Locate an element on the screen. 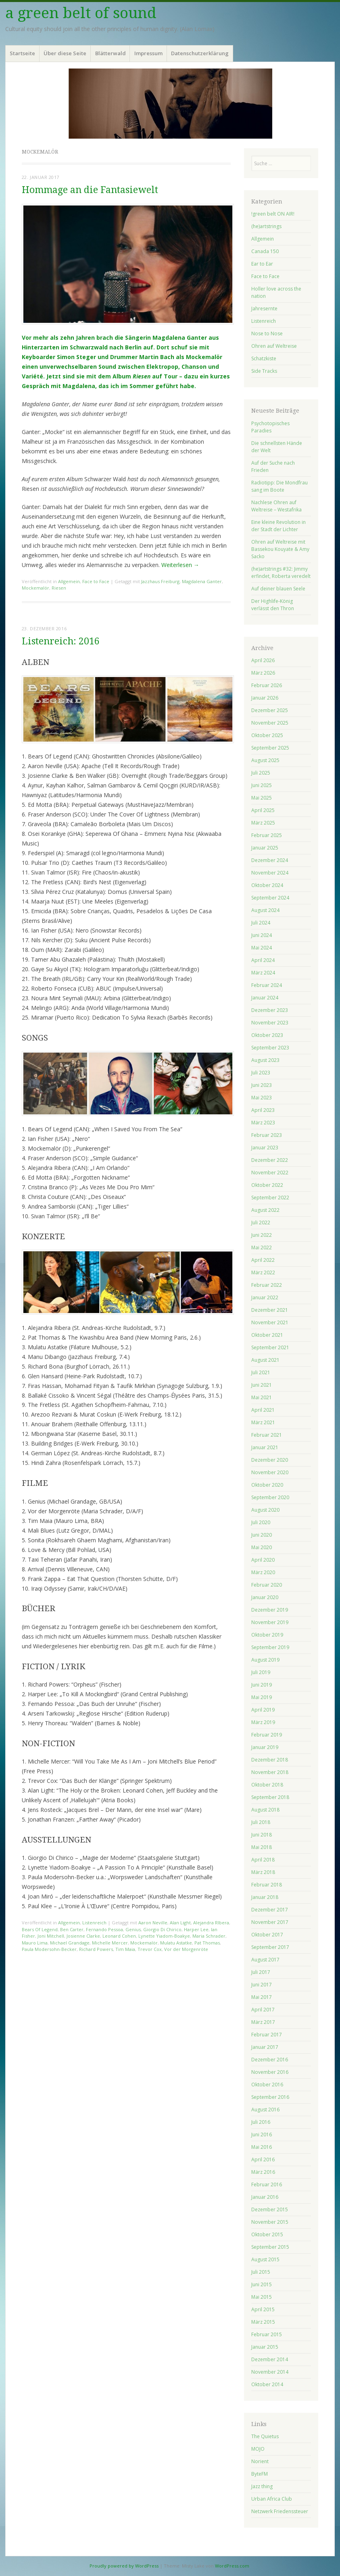 Image resolution: width=340 pixels, height=2576 pixels. Februar 2024 is located at coordinates (266, 985).